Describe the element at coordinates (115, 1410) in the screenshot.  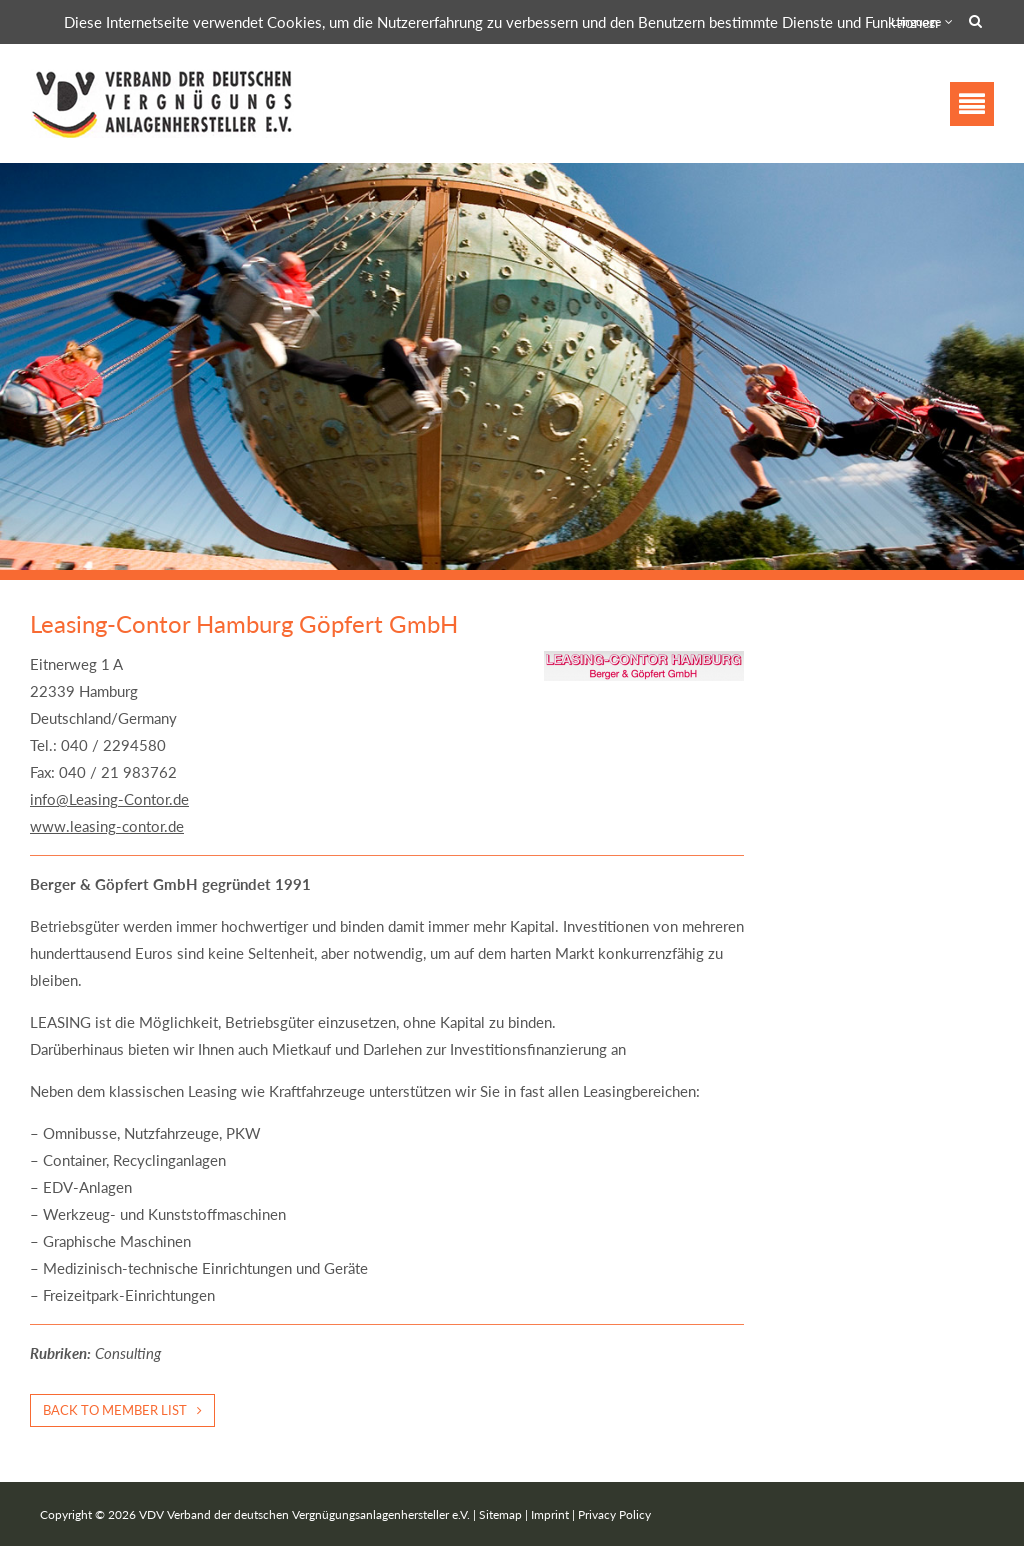
I see `Back to member list` at that location.